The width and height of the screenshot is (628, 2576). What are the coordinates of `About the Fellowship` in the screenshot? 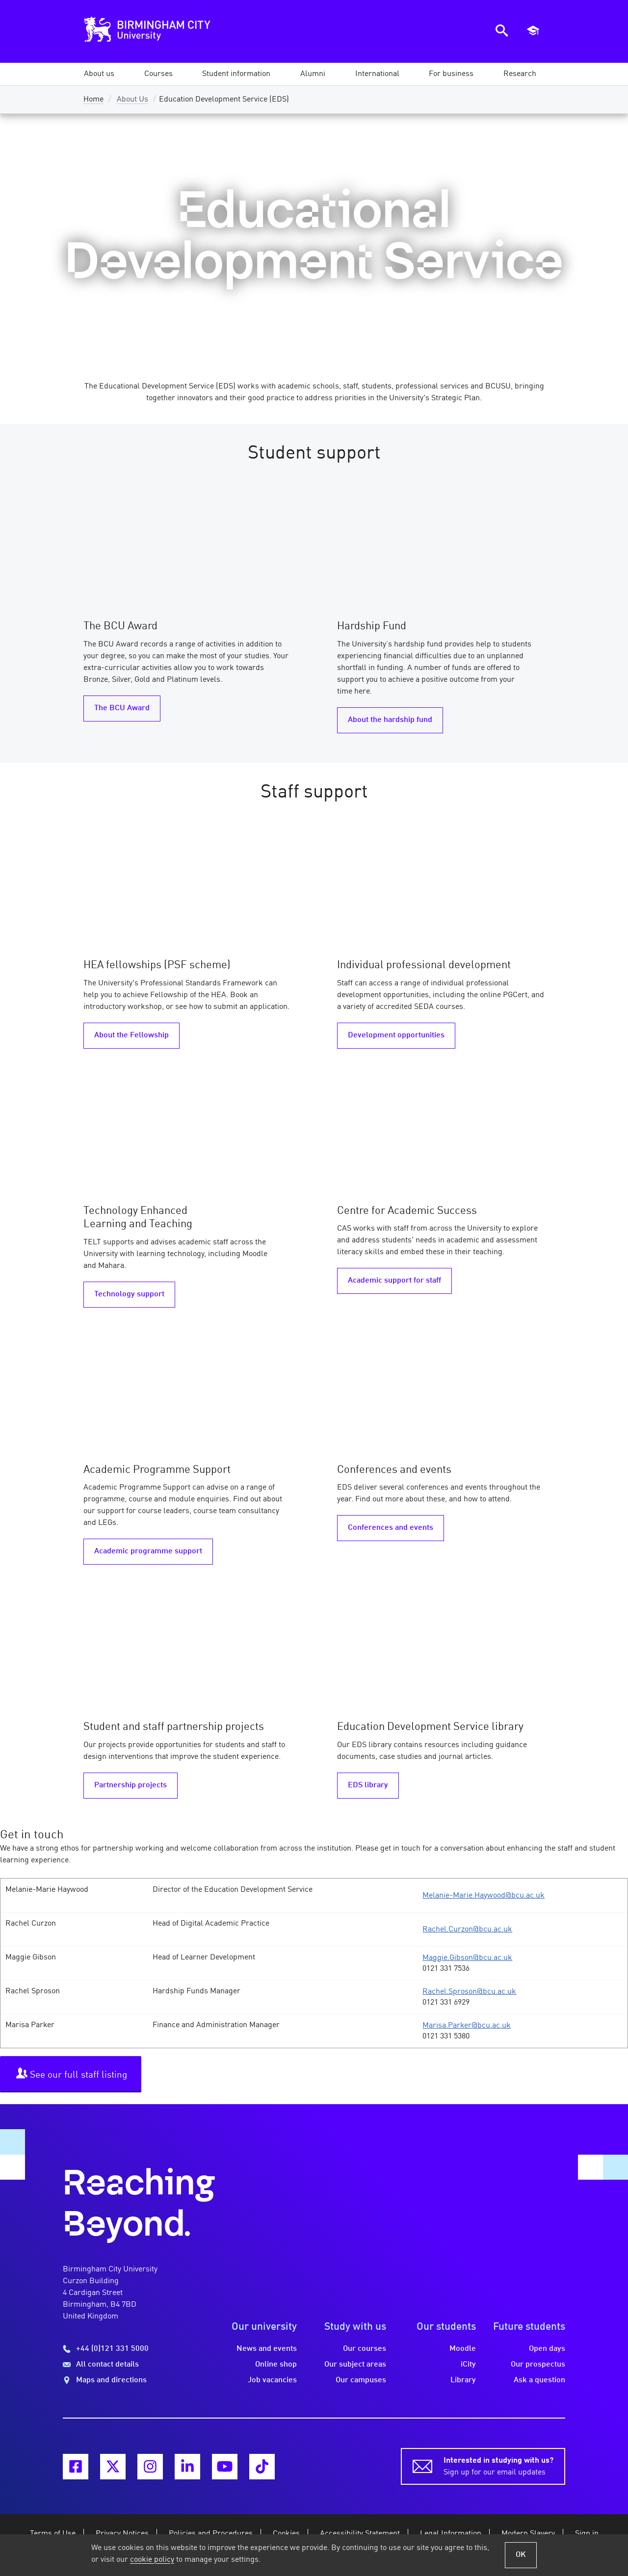 It's located at (131, 1035).